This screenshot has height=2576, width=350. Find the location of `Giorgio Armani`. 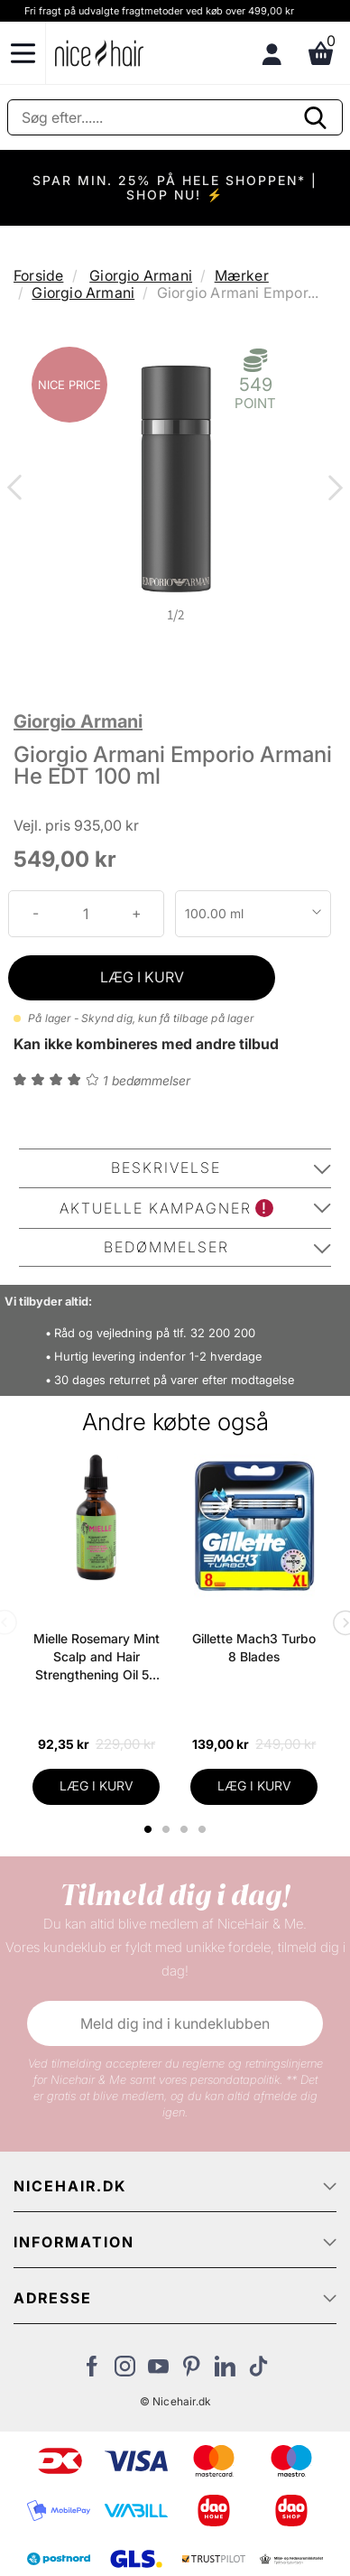

Giorgio Armani is located at coordinates (140, 275).